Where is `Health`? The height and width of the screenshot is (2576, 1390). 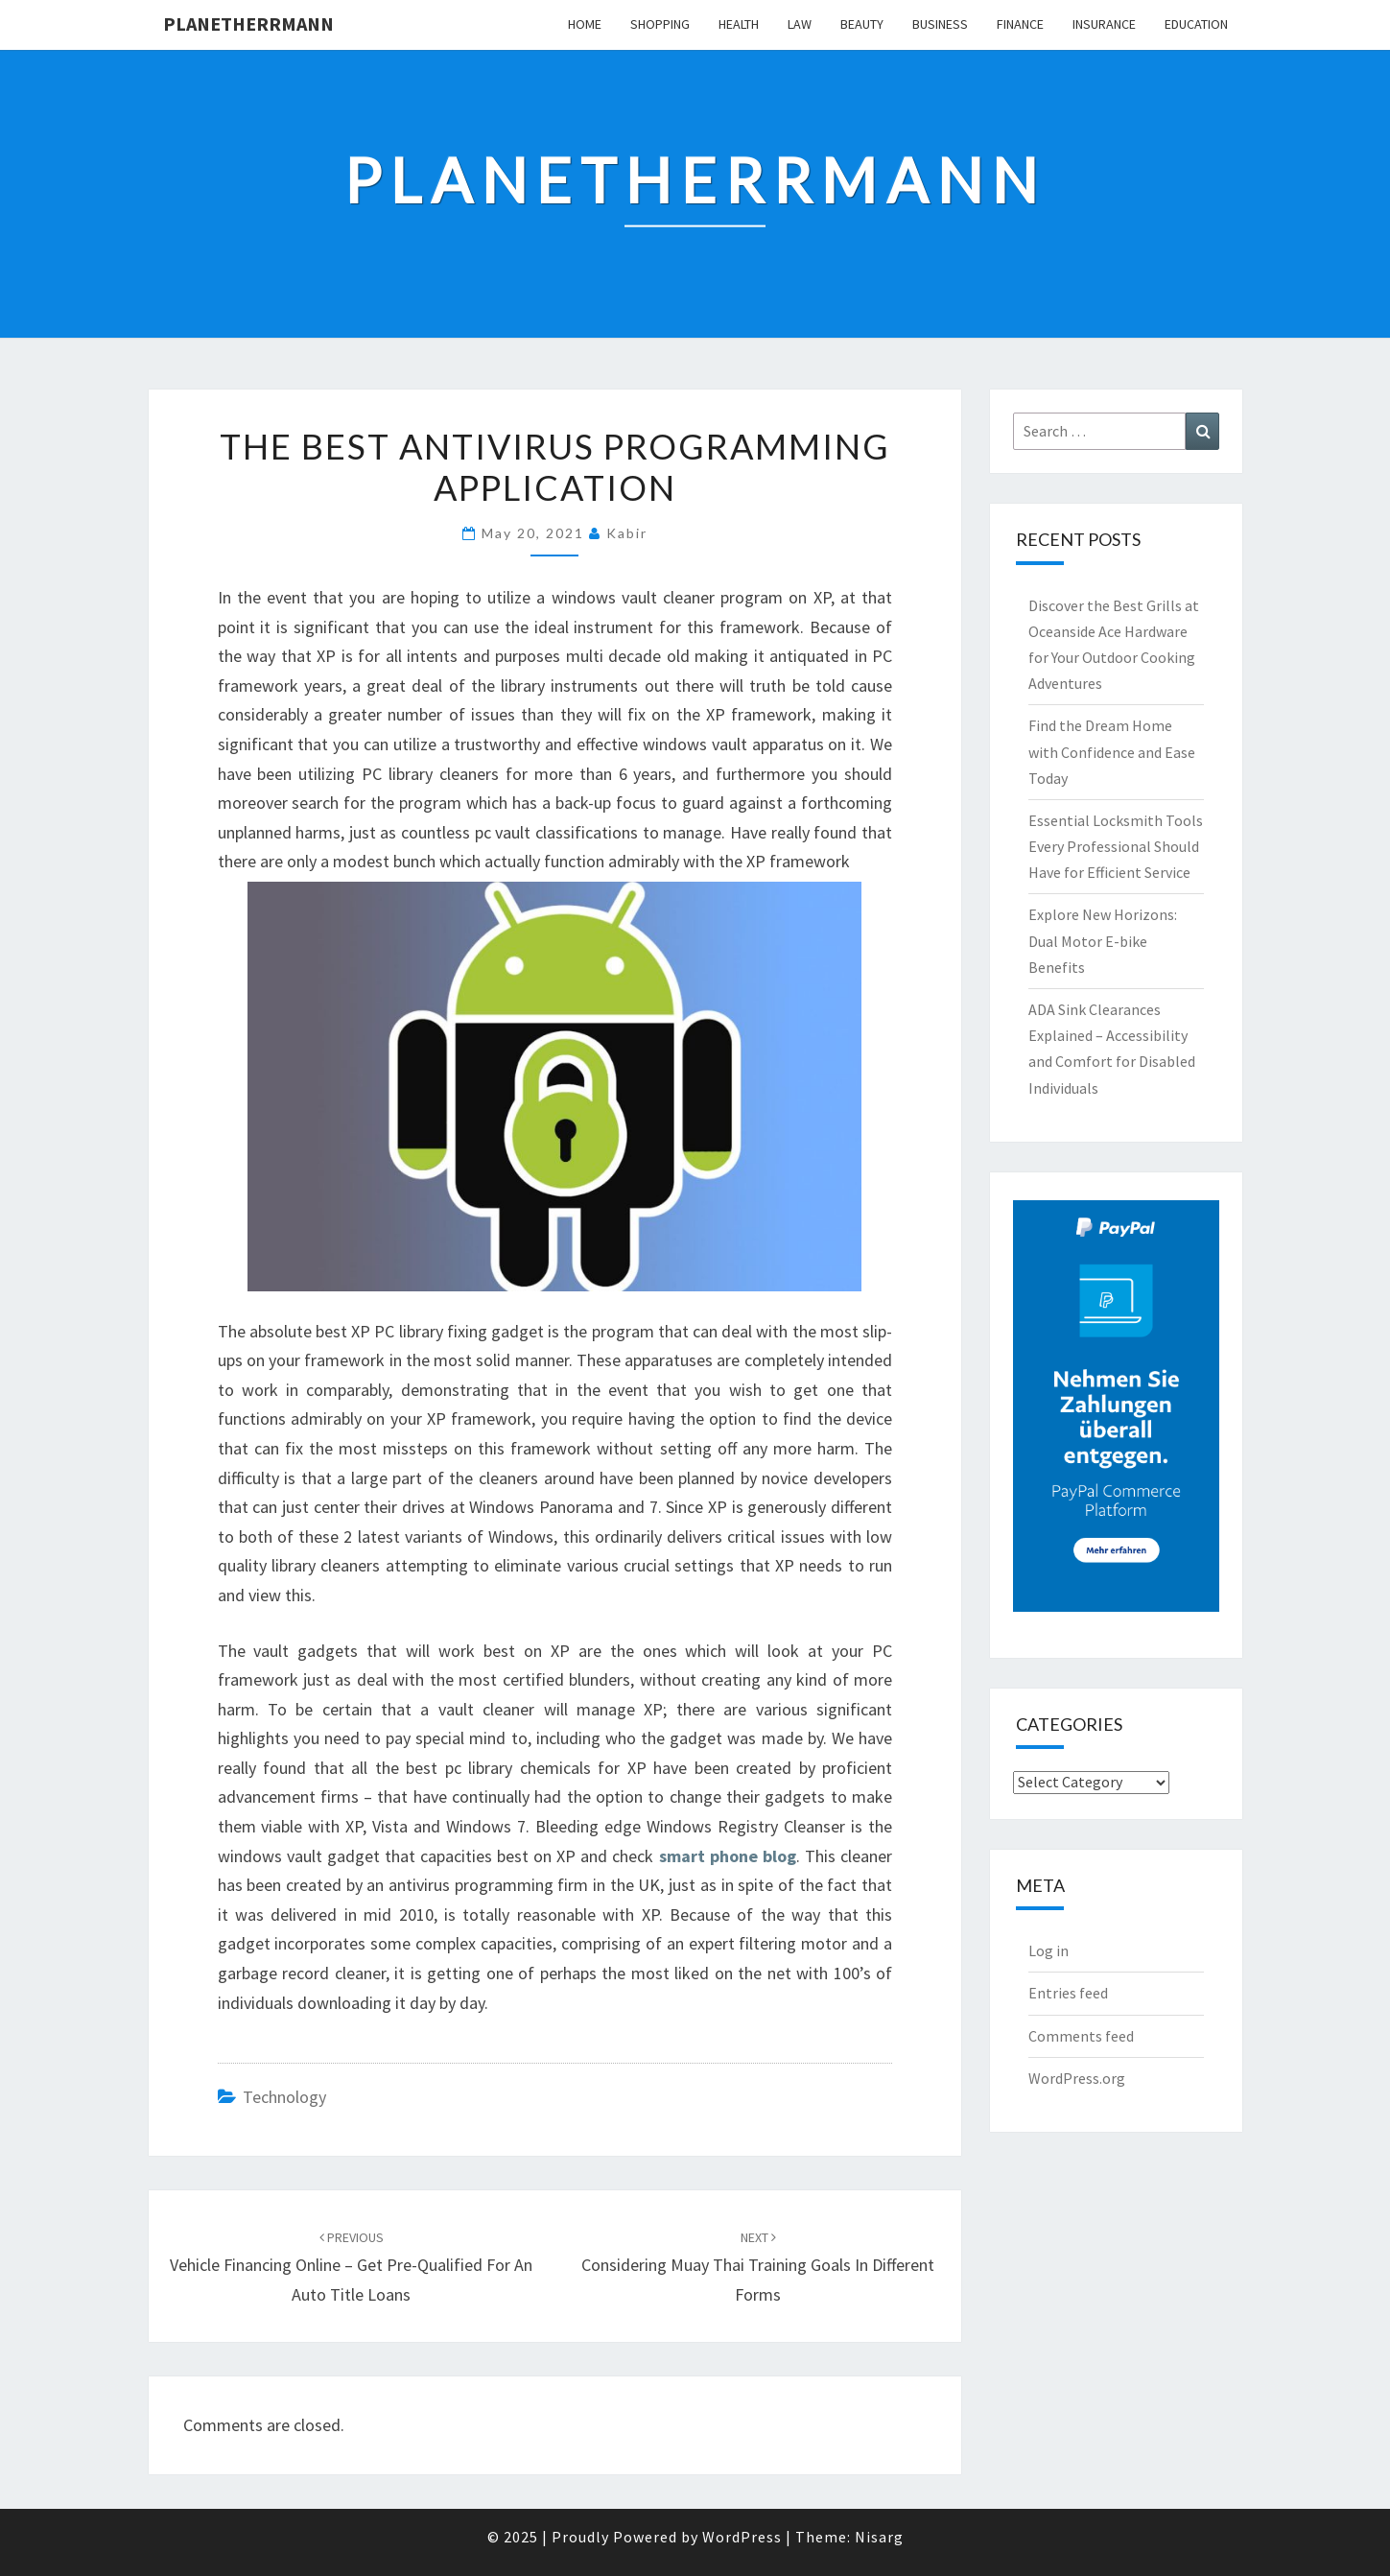
Health is located at coordinates (739, 24).